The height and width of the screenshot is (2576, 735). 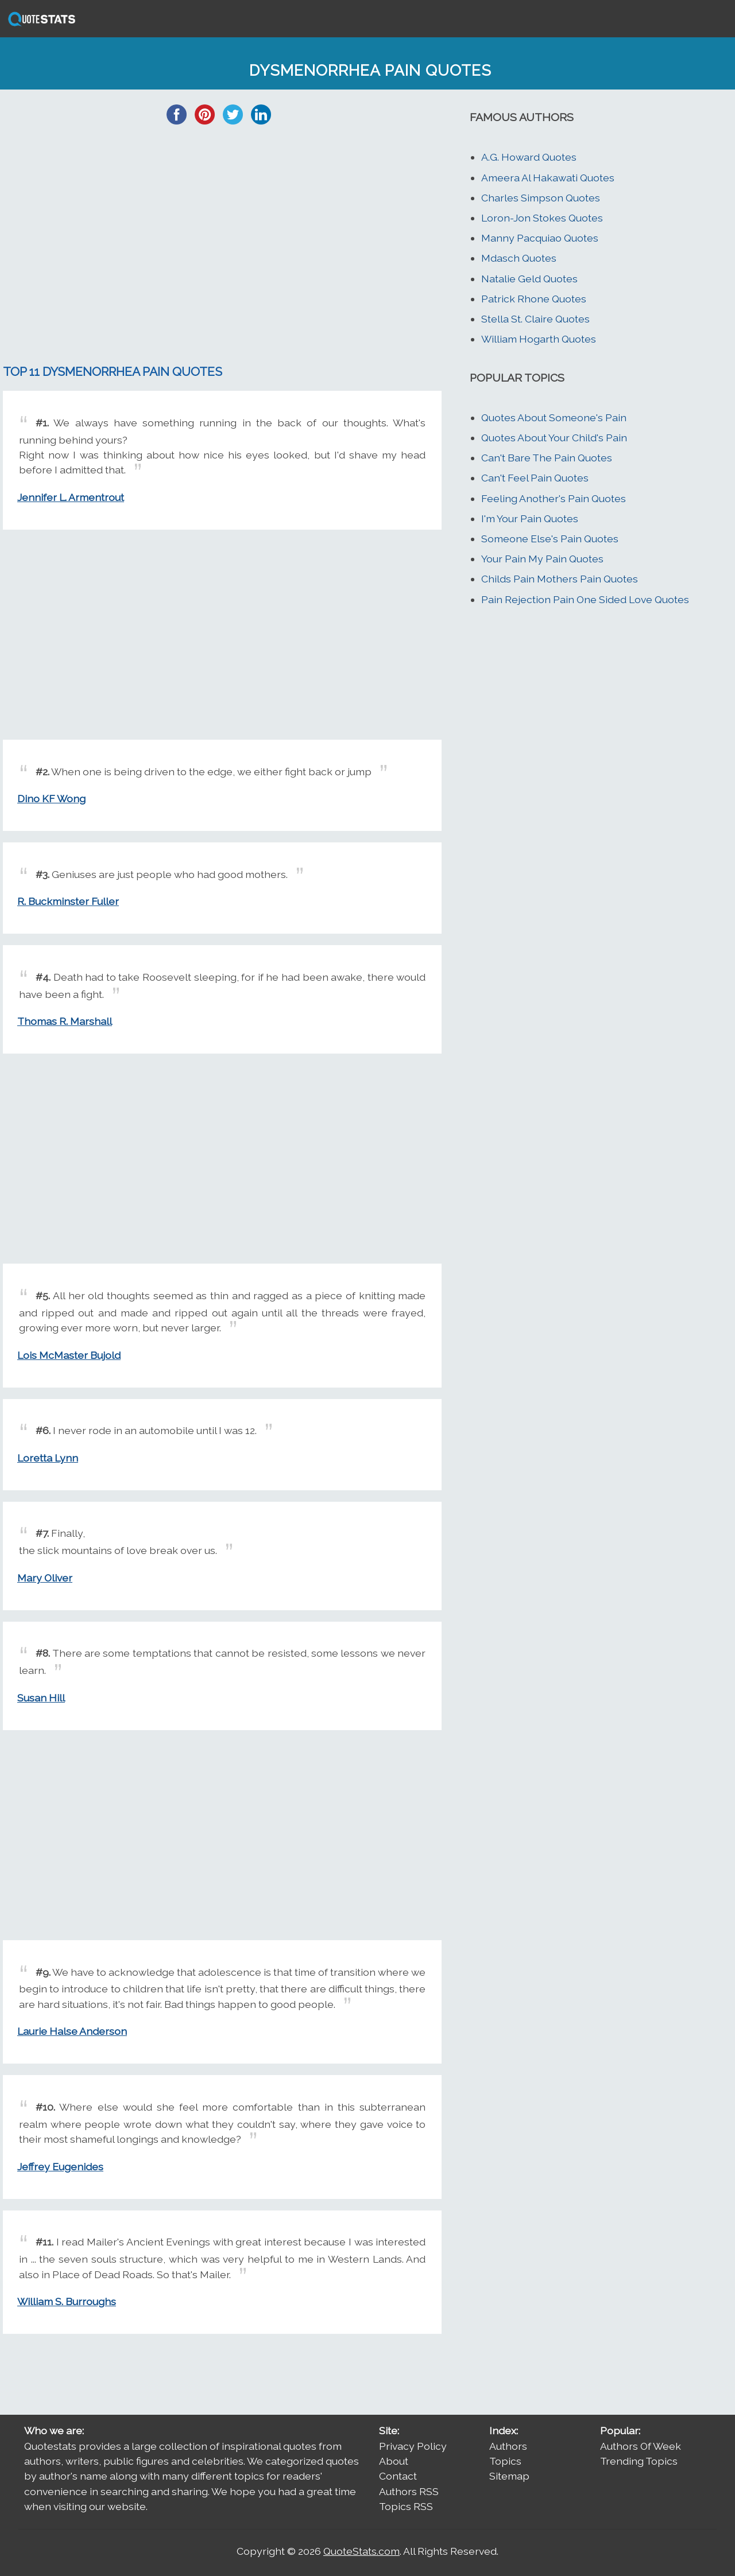 I want to click on Laurie Halse Anderson, so click(x=72, y=2031).